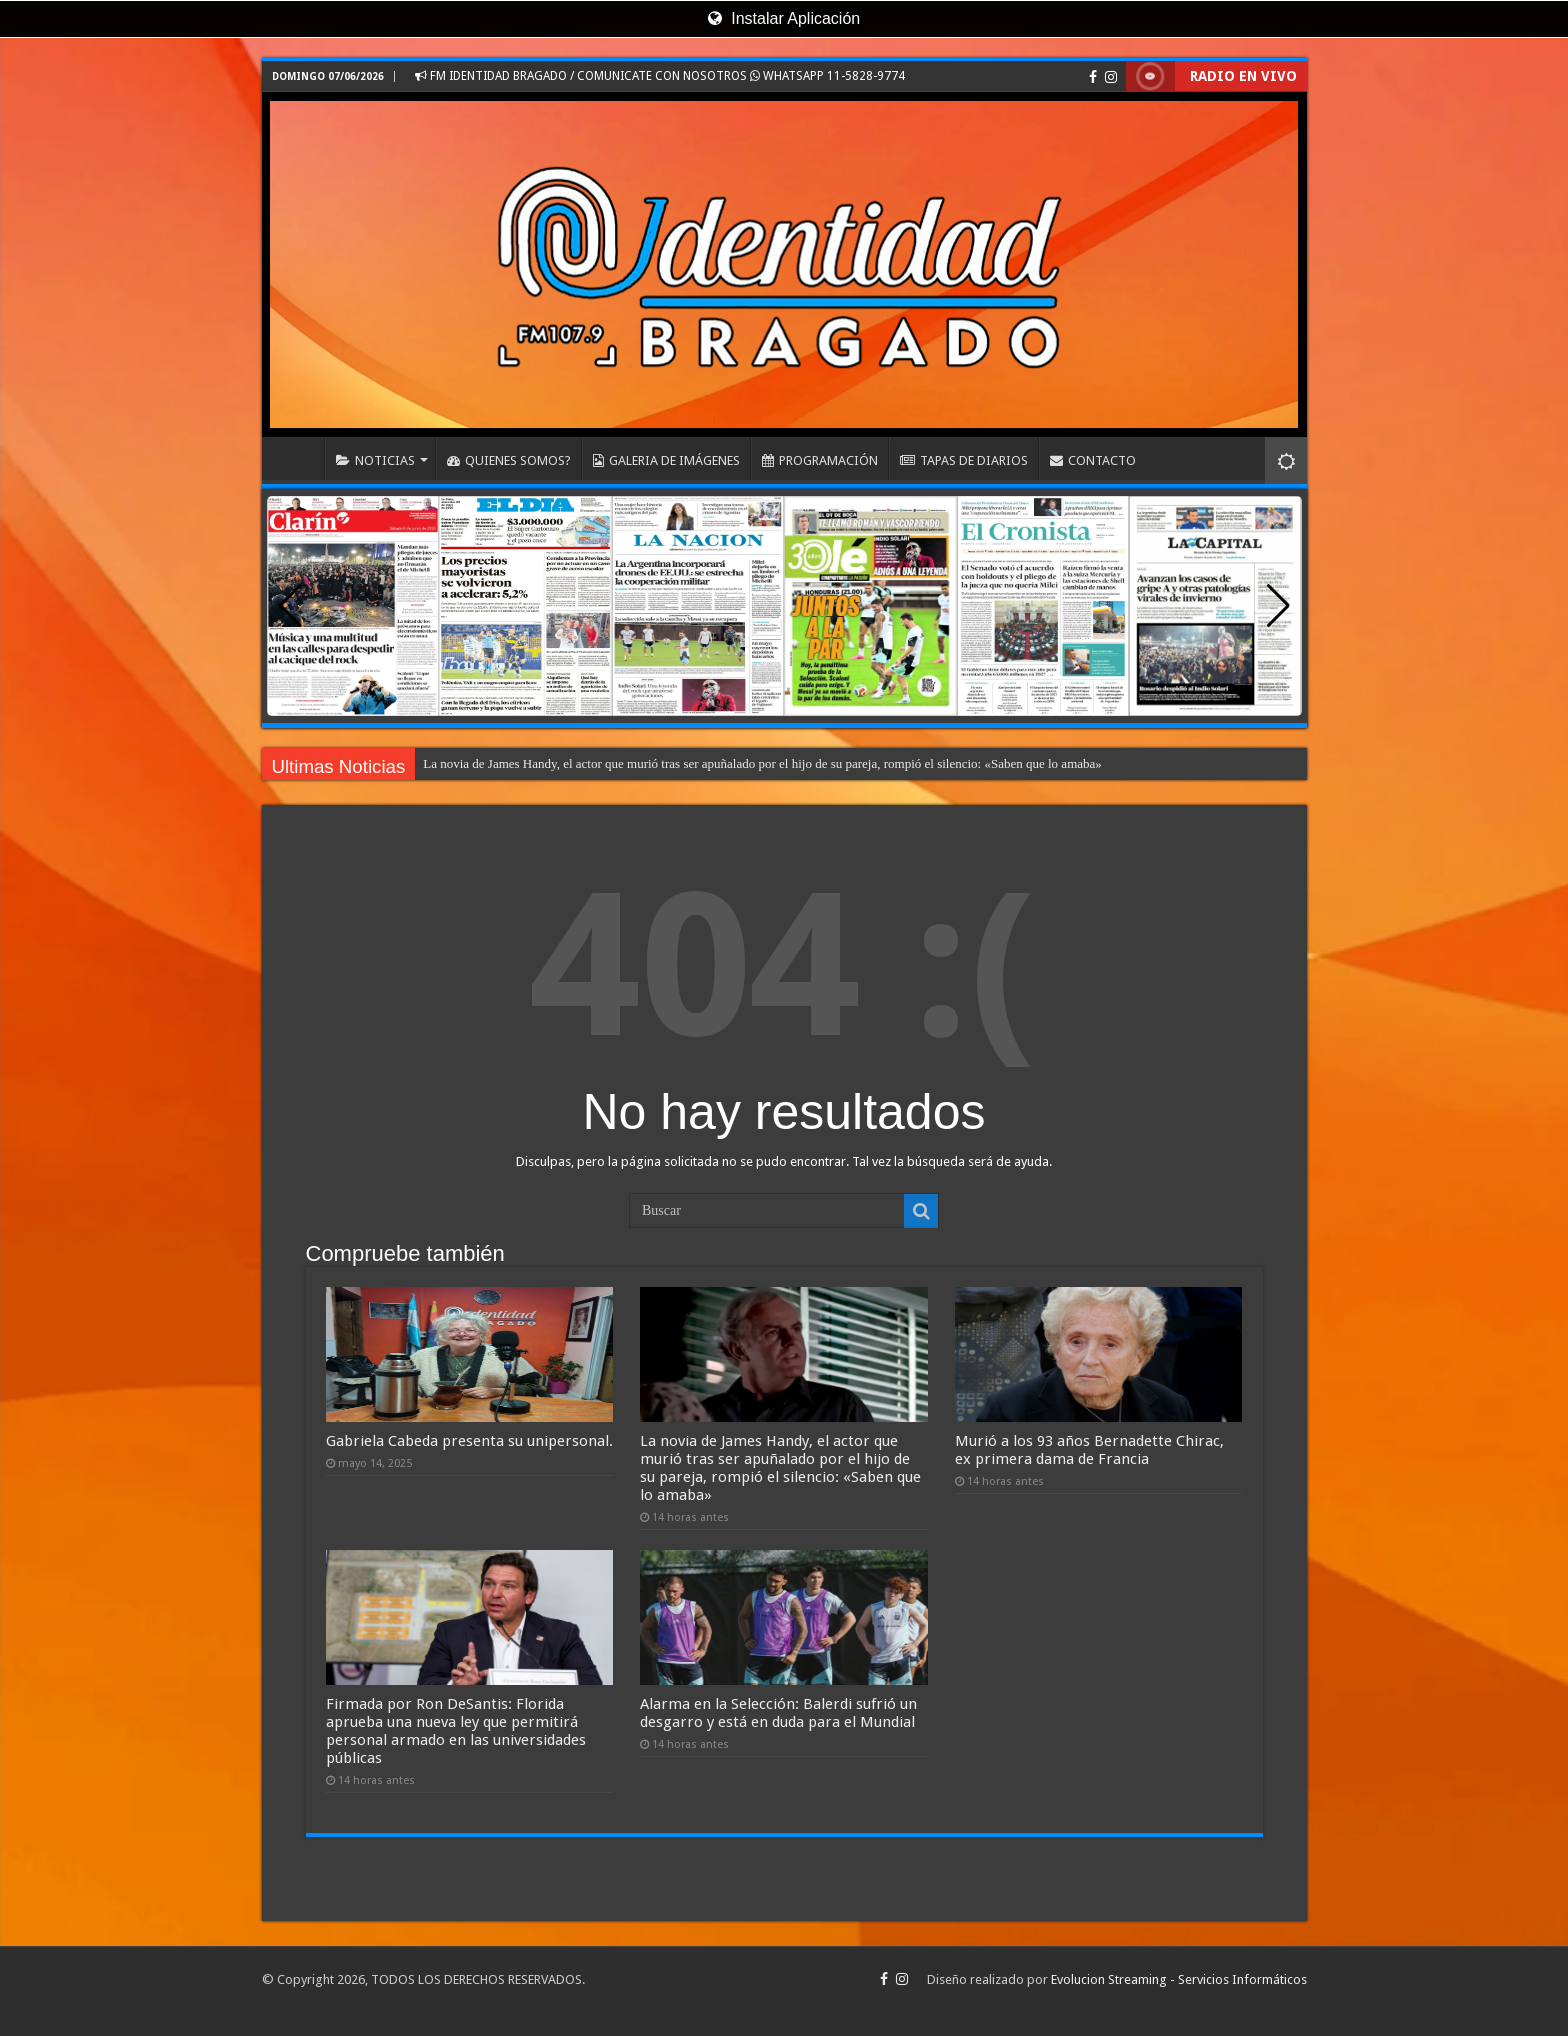 Image resolution: width=1568 pixels, height=2036 pixels. Describe the element at coordinates (469, 1441) in the screenshot. I see `Gabriela Cabeda presenta su unipersonal.` at that location.